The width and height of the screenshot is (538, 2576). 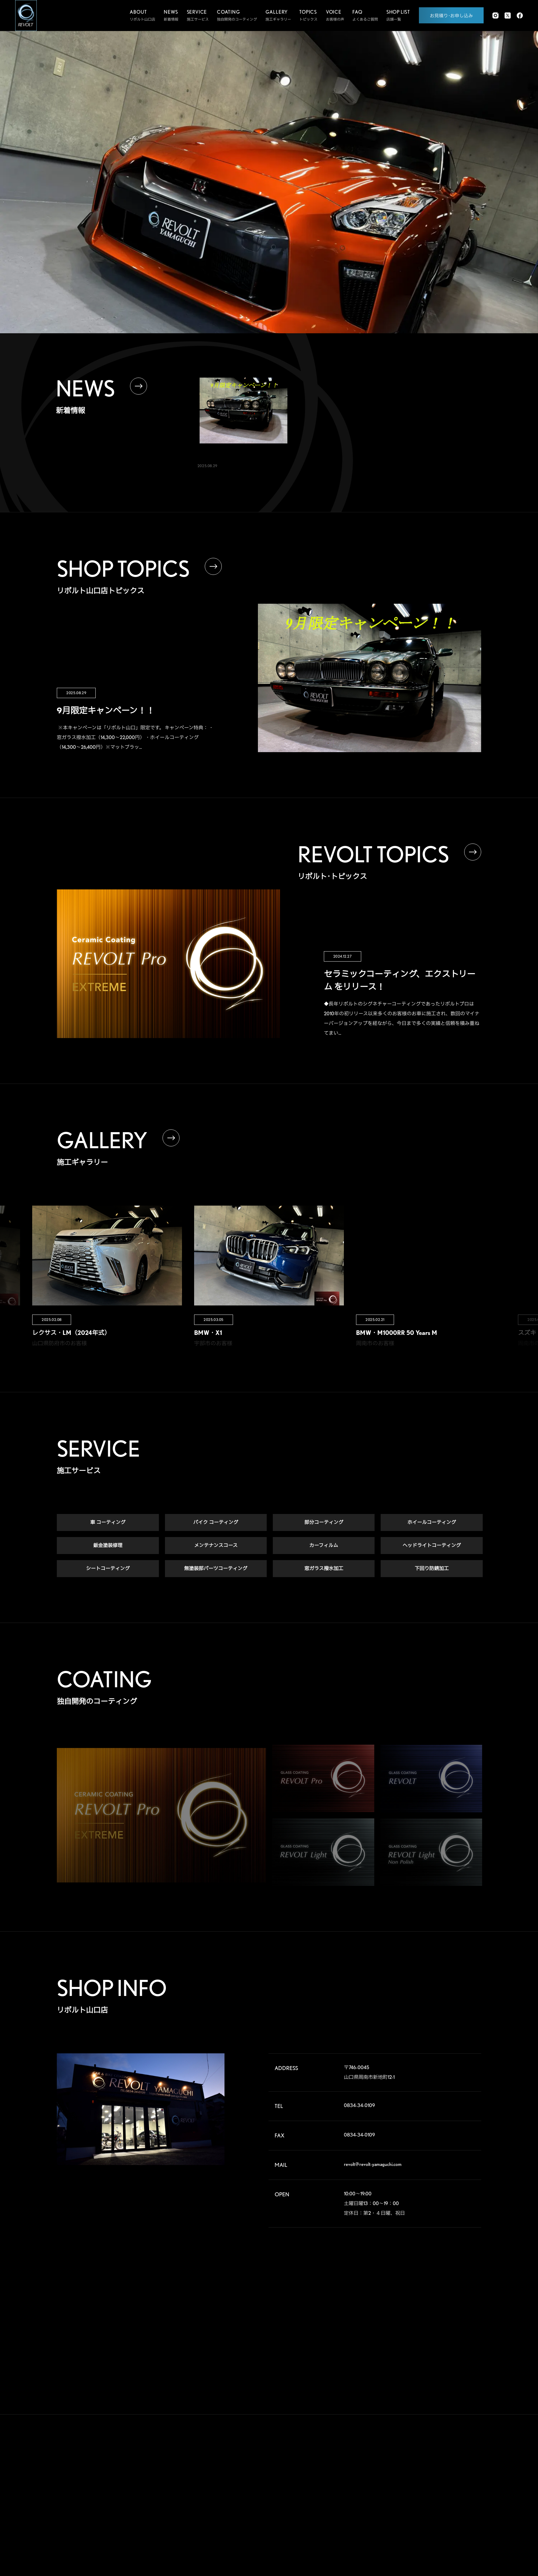 What do you see at coordinates (215, 1523) in the screenshot?
I see `バイク コーティング` at bounding box center [215, 1523].